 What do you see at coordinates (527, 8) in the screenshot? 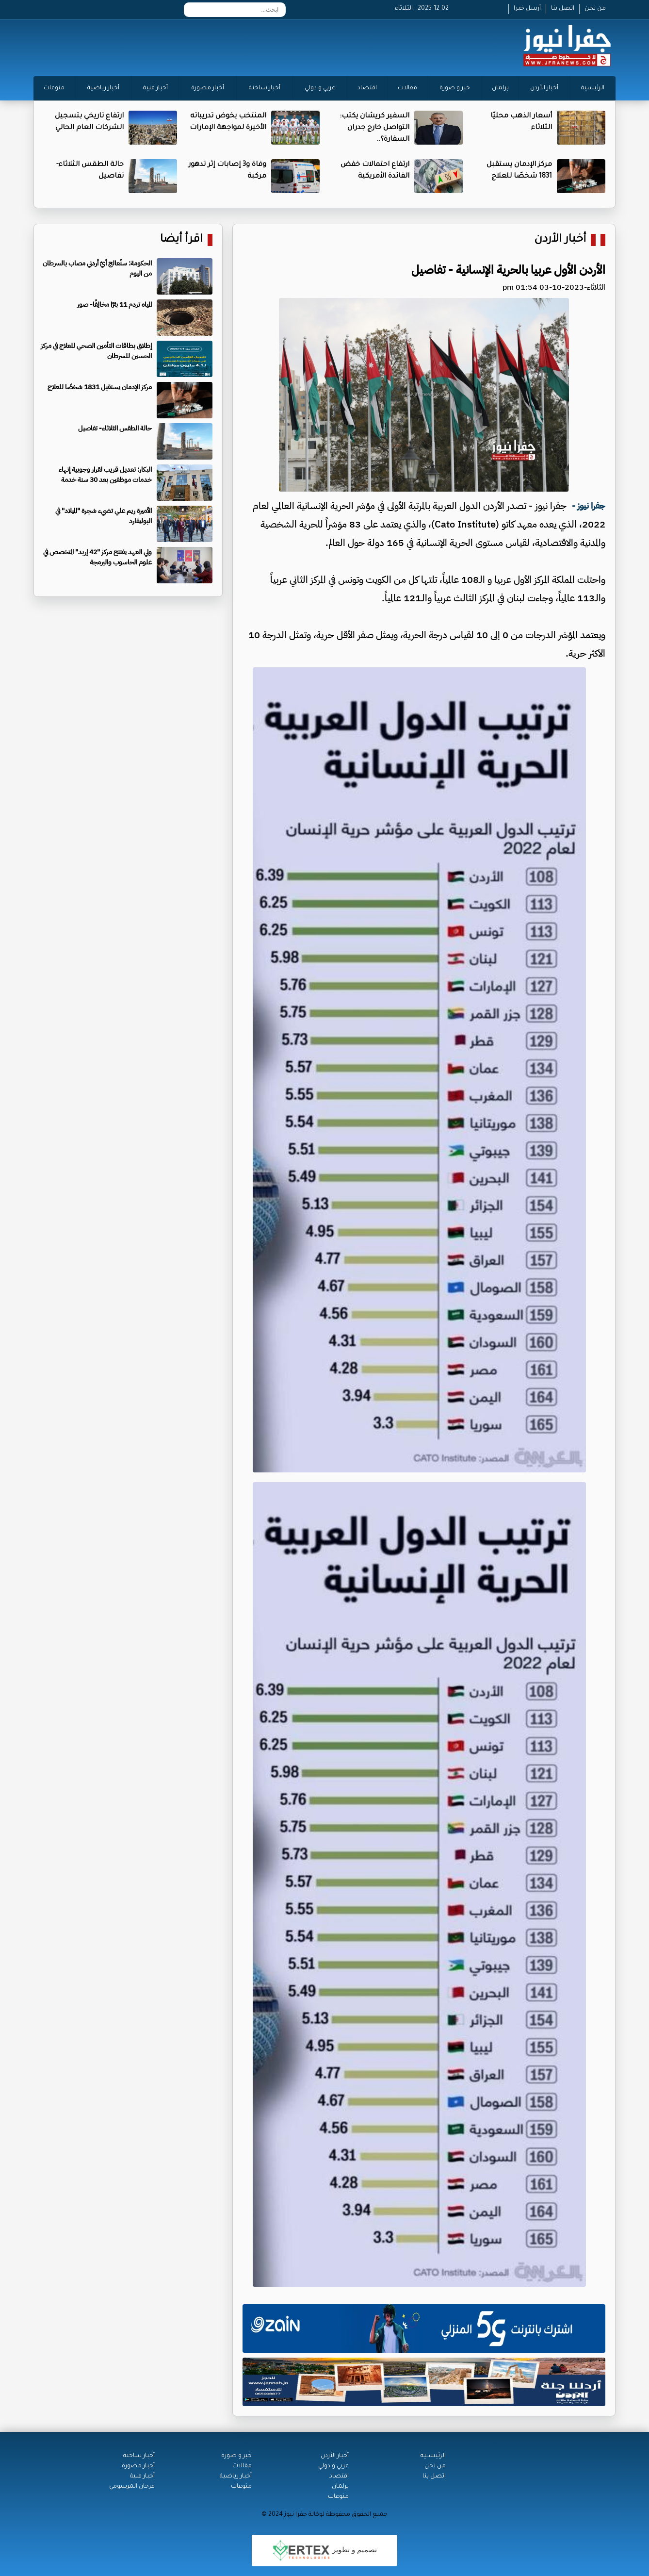
I see `أرسل خبرا` at bounding box center [527, 8].